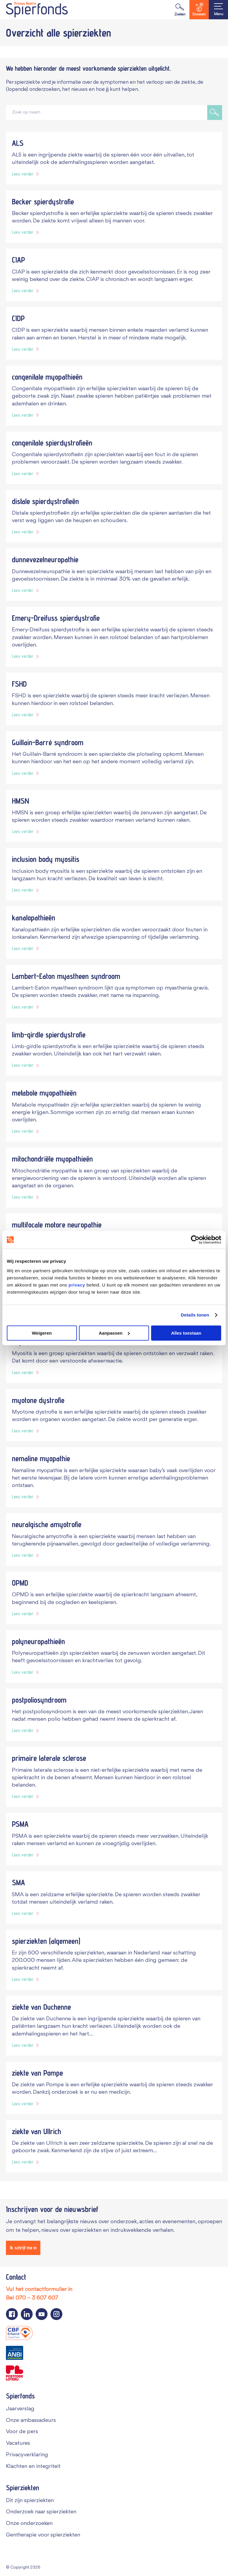  What do you see at coordinates (36, 2298) in the screenshot?
I see `070 – 3 607 607` at bounding box center [36, 2298].